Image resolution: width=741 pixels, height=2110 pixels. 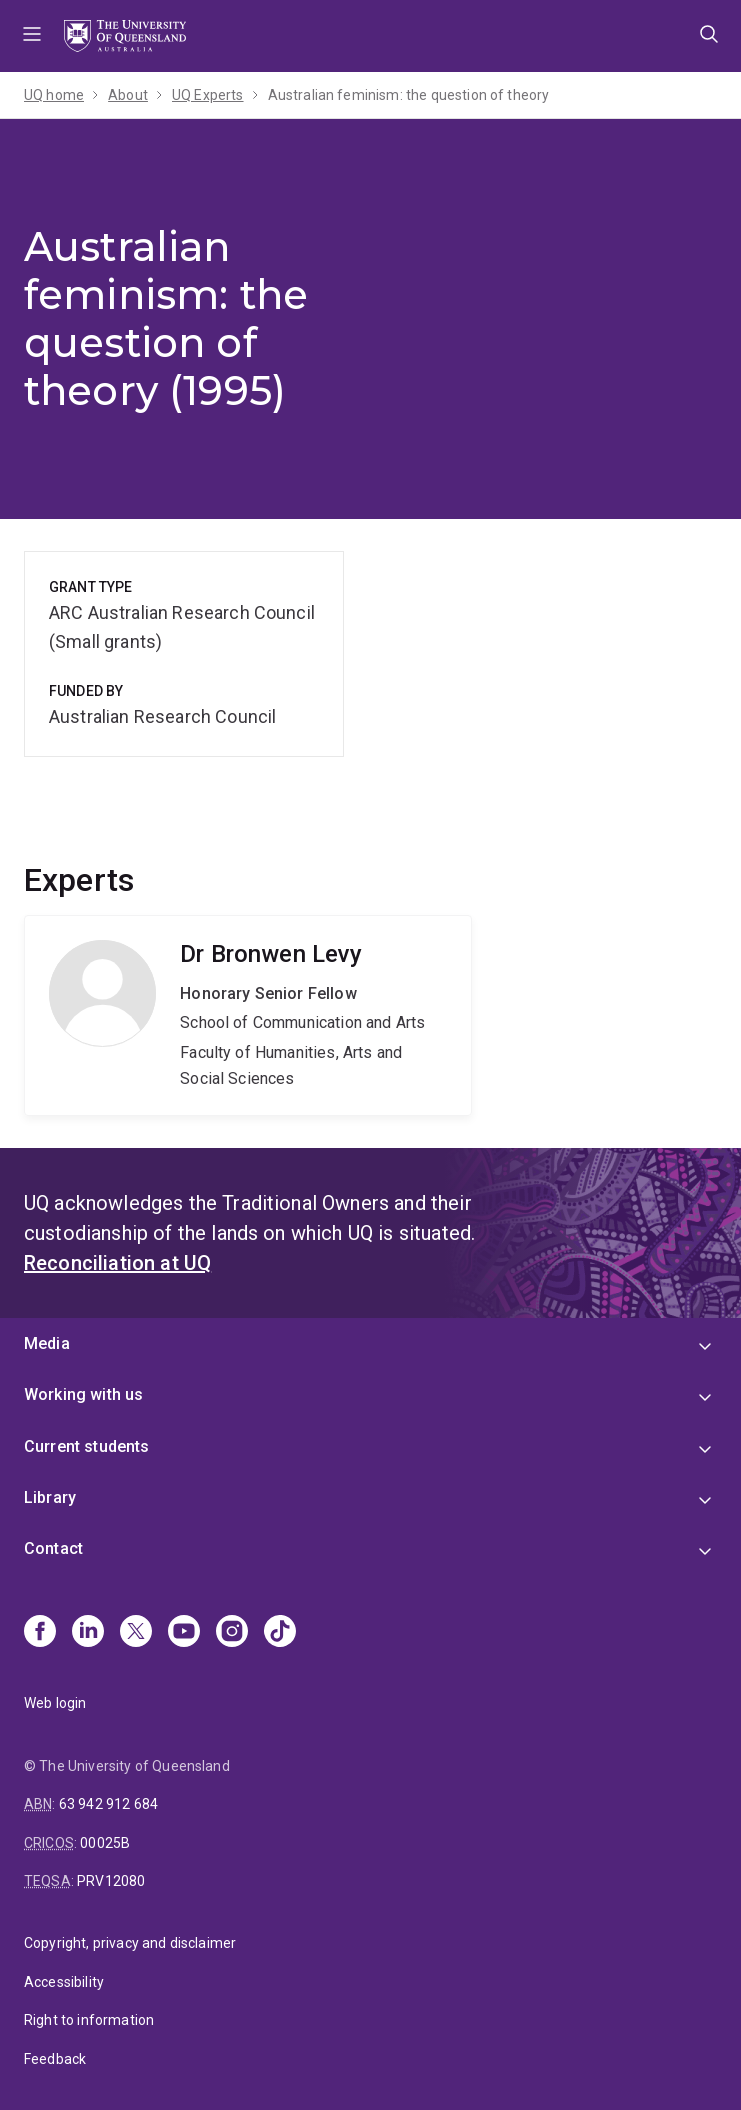 What do you see at coordinates (130, 1943) in the screenshot?
I see `Copyright, privacy and disclaimer` at bounding box center [130, 1943].